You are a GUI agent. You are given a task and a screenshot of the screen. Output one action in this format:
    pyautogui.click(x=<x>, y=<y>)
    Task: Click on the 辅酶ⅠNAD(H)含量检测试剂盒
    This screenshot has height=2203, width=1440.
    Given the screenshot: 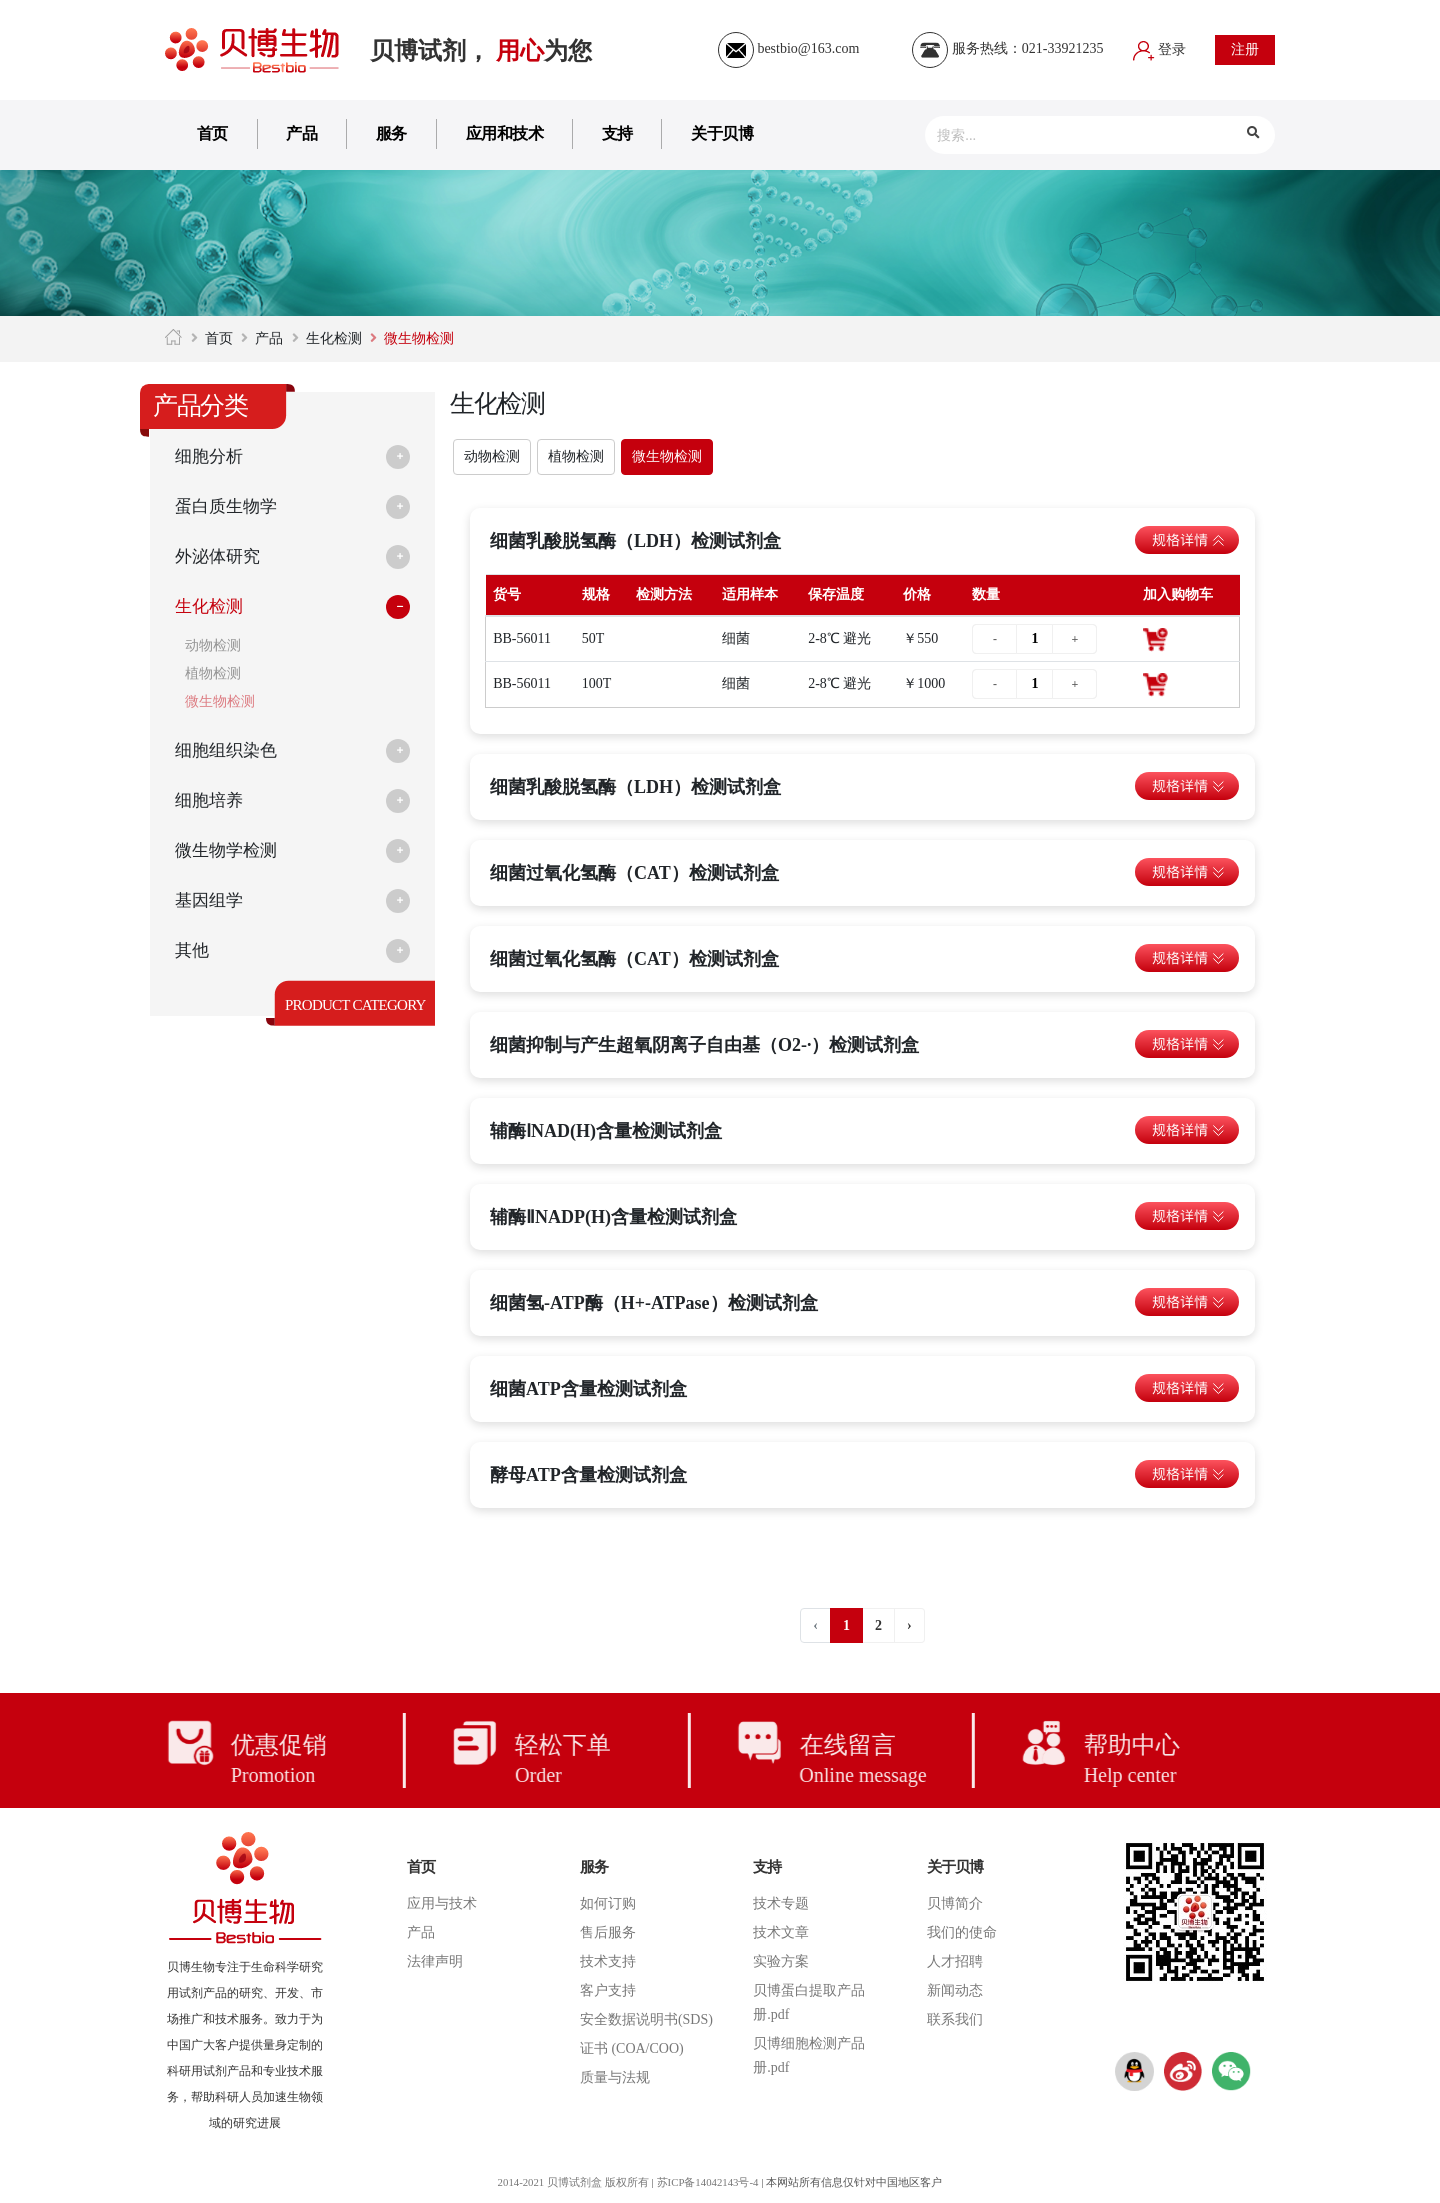 What is the action you would take?
    pyautogui.click(x=606, y=1131)
    